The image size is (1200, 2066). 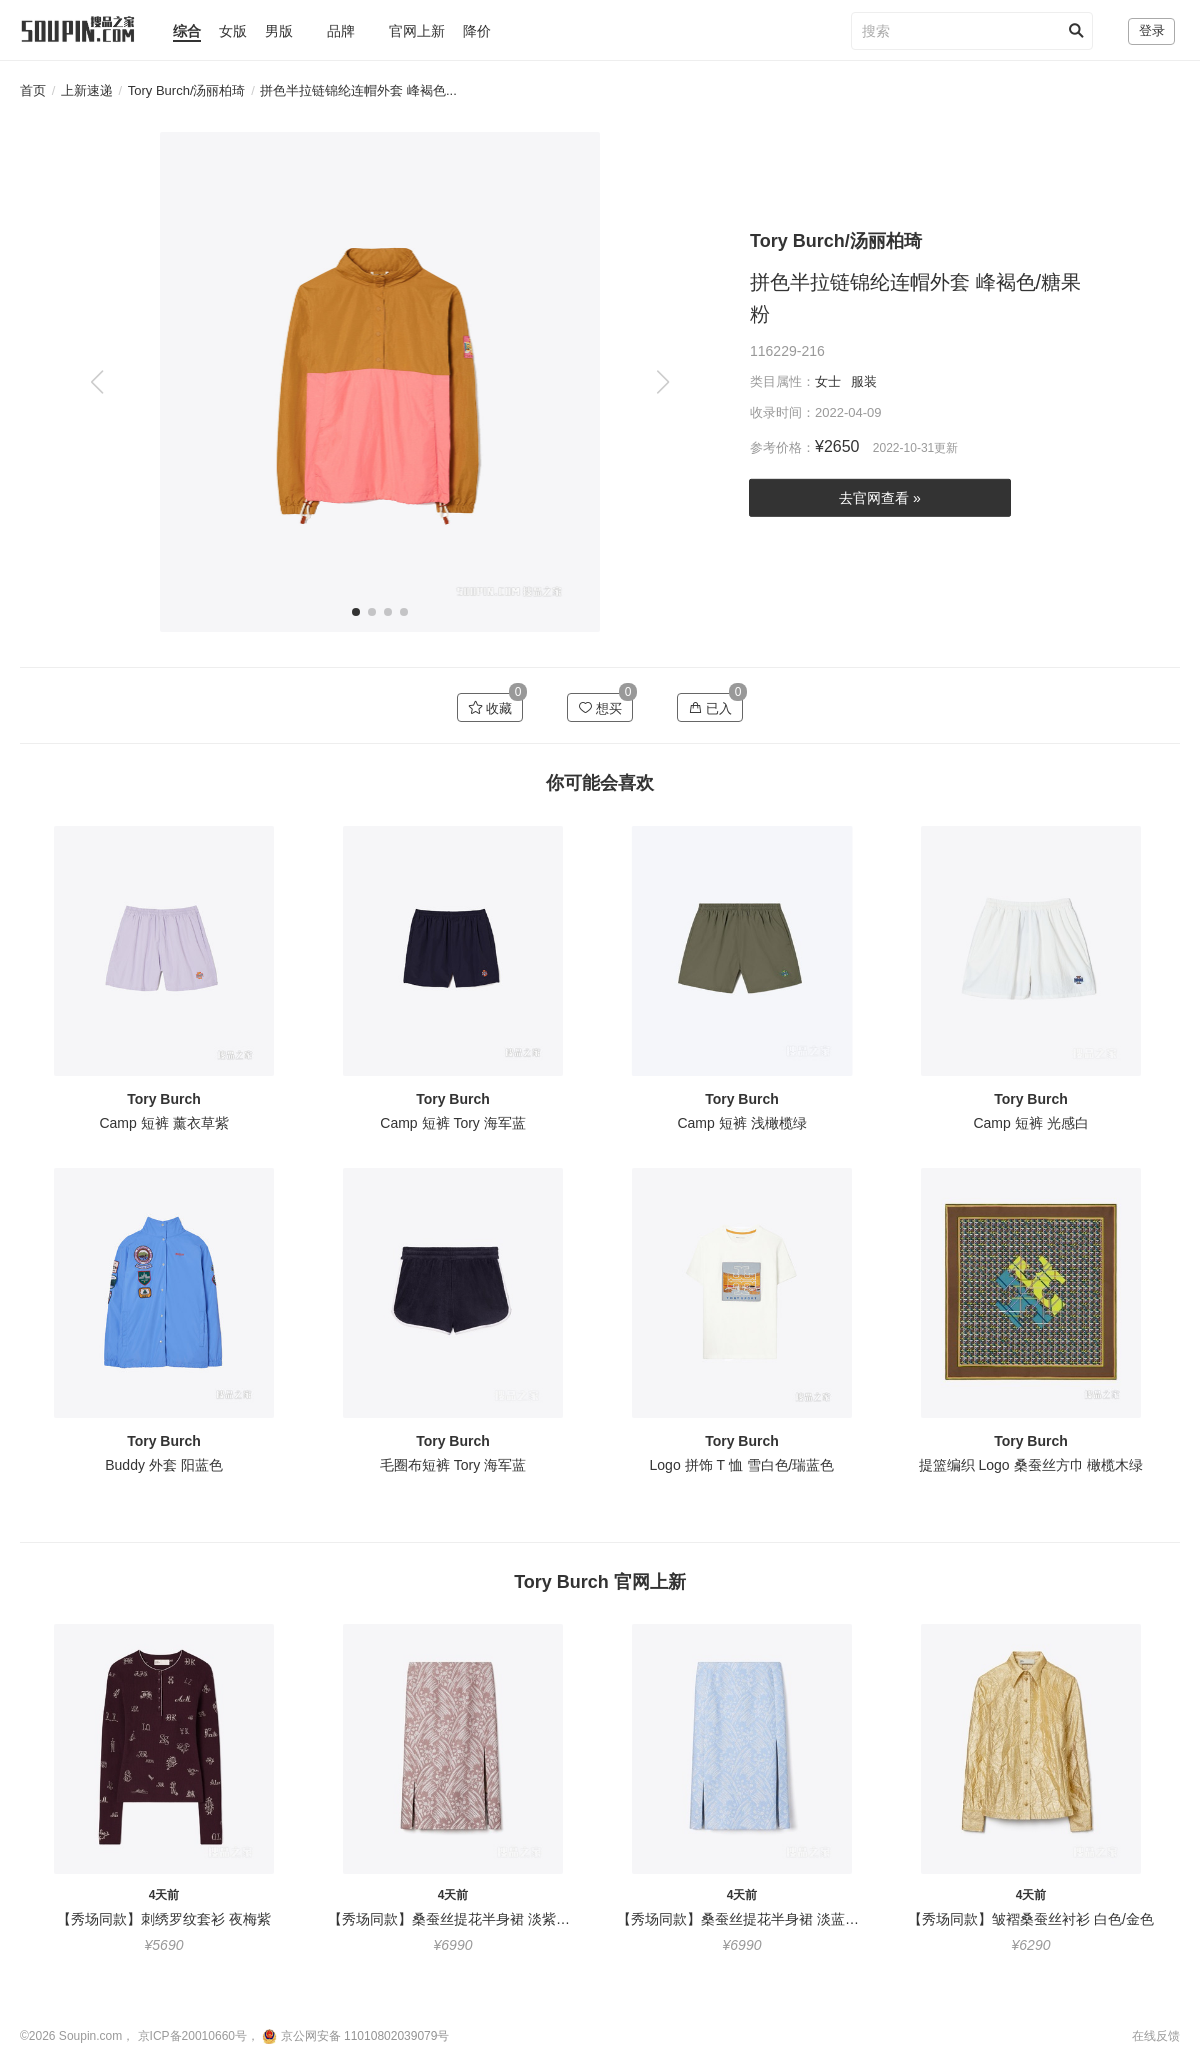 I want to click on 在线反馈, so click(x=1156, y=2036).